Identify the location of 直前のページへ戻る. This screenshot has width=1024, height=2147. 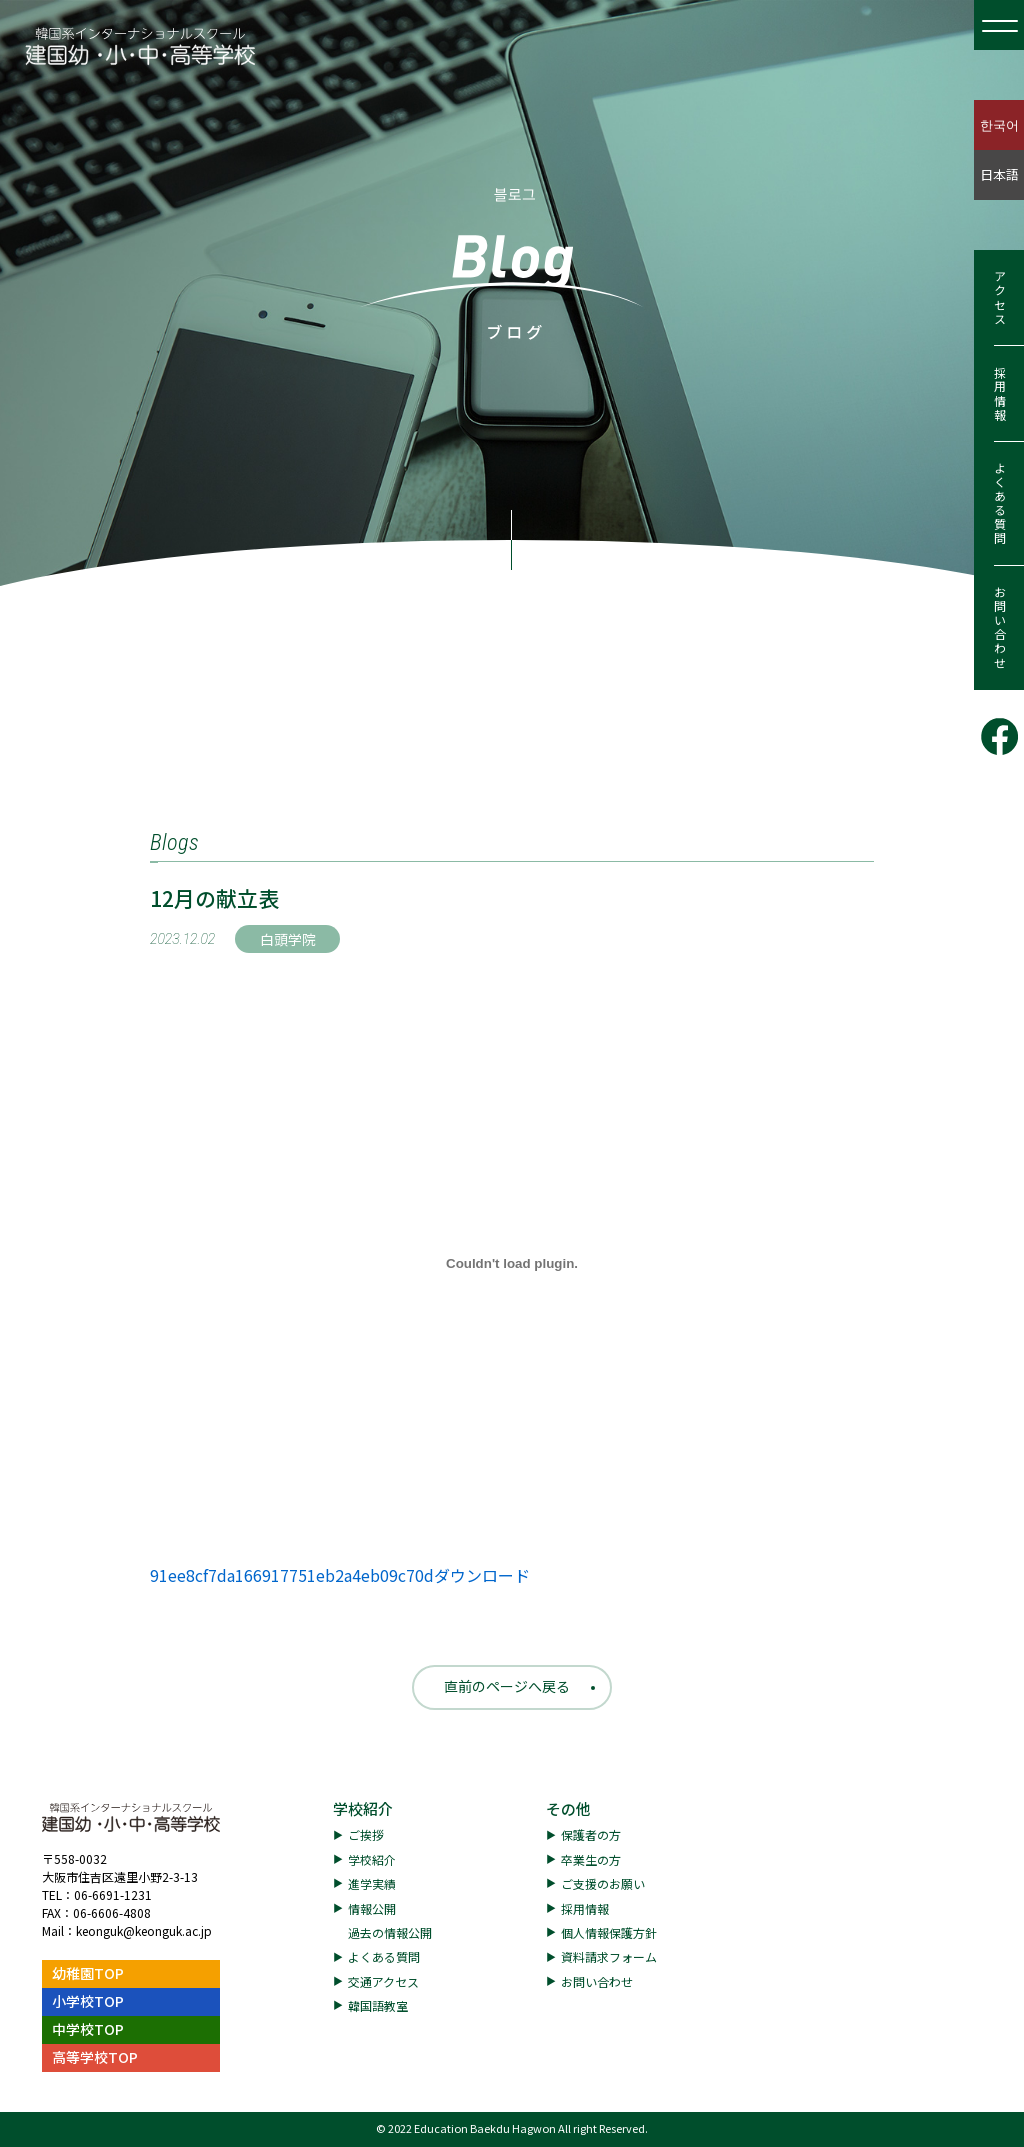
(507, 1686).